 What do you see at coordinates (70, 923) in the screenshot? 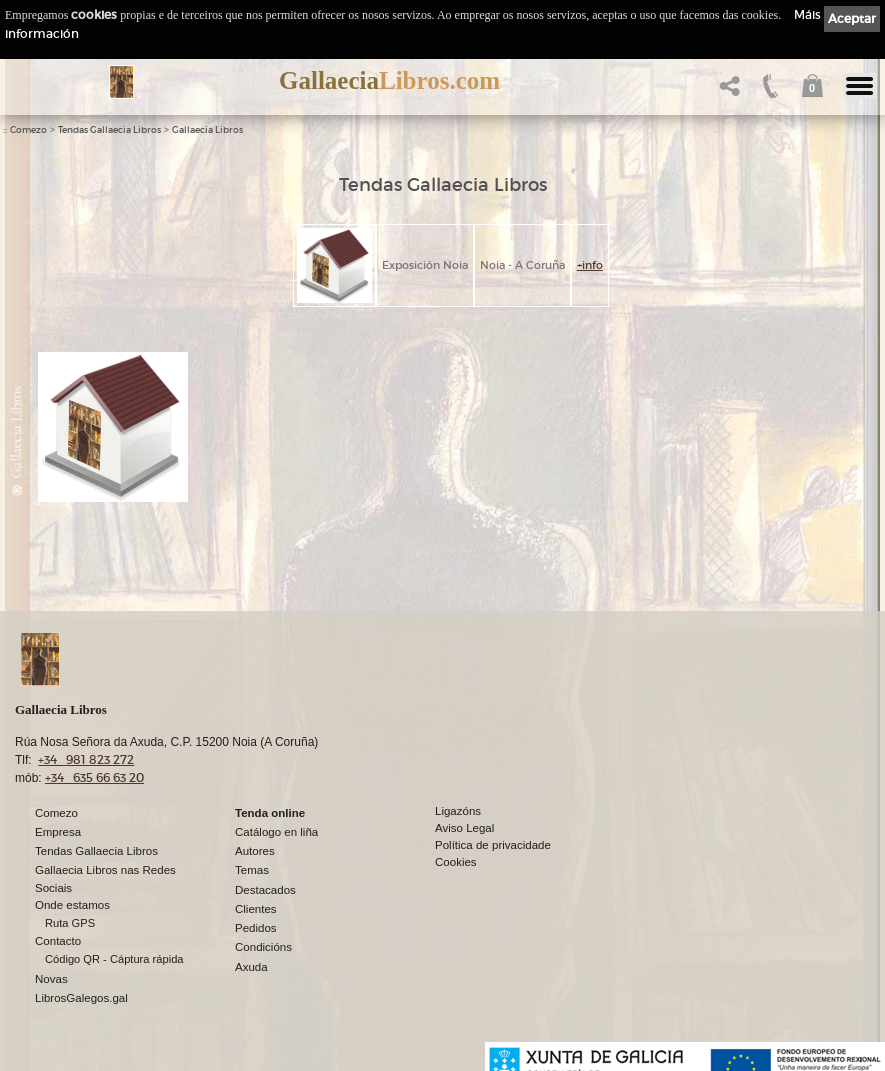
I see `Ruta GPS` at bounding box center [70, 923].